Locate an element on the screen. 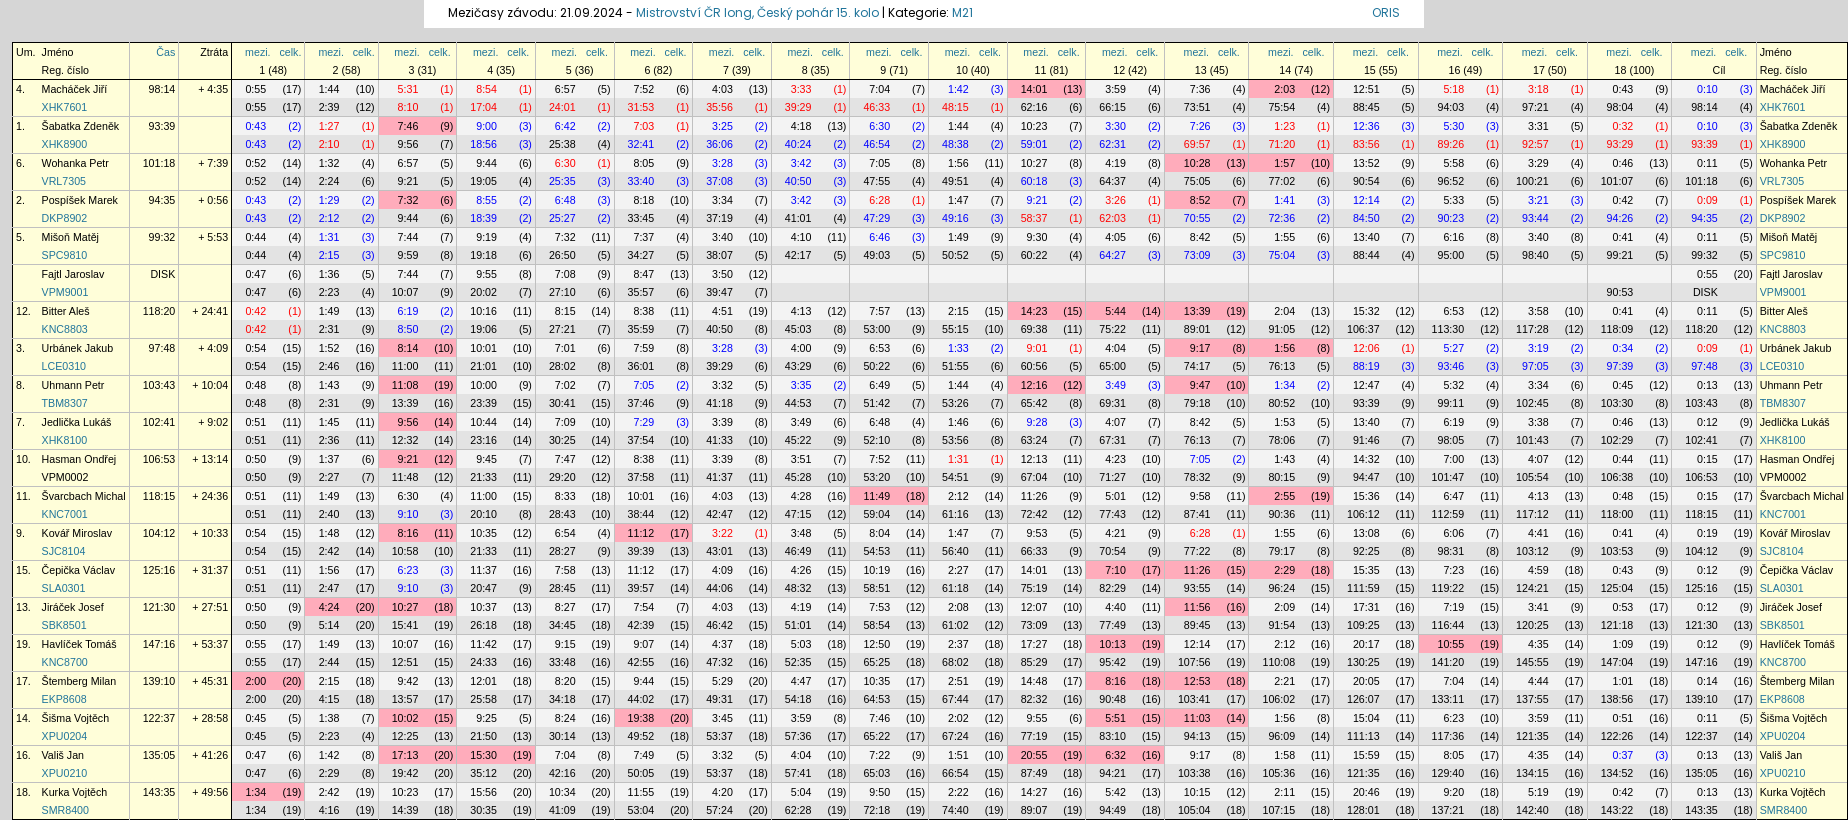 Image resolution: width=1848 pixels, height=820 pixels. 57:41 is located at coordinates (798, 773).